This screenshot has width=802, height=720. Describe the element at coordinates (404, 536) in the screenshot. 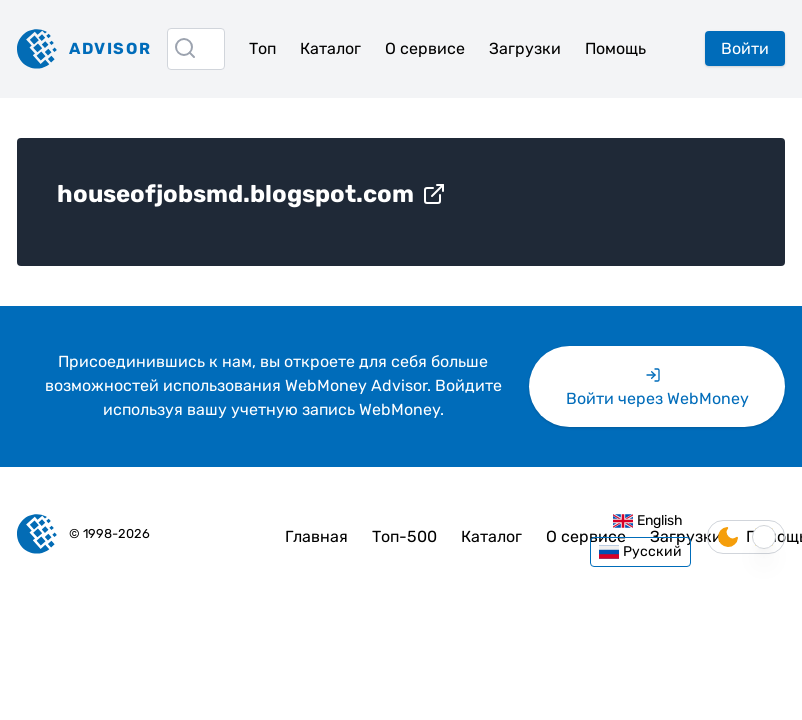

I see `Топ-500` at that location.